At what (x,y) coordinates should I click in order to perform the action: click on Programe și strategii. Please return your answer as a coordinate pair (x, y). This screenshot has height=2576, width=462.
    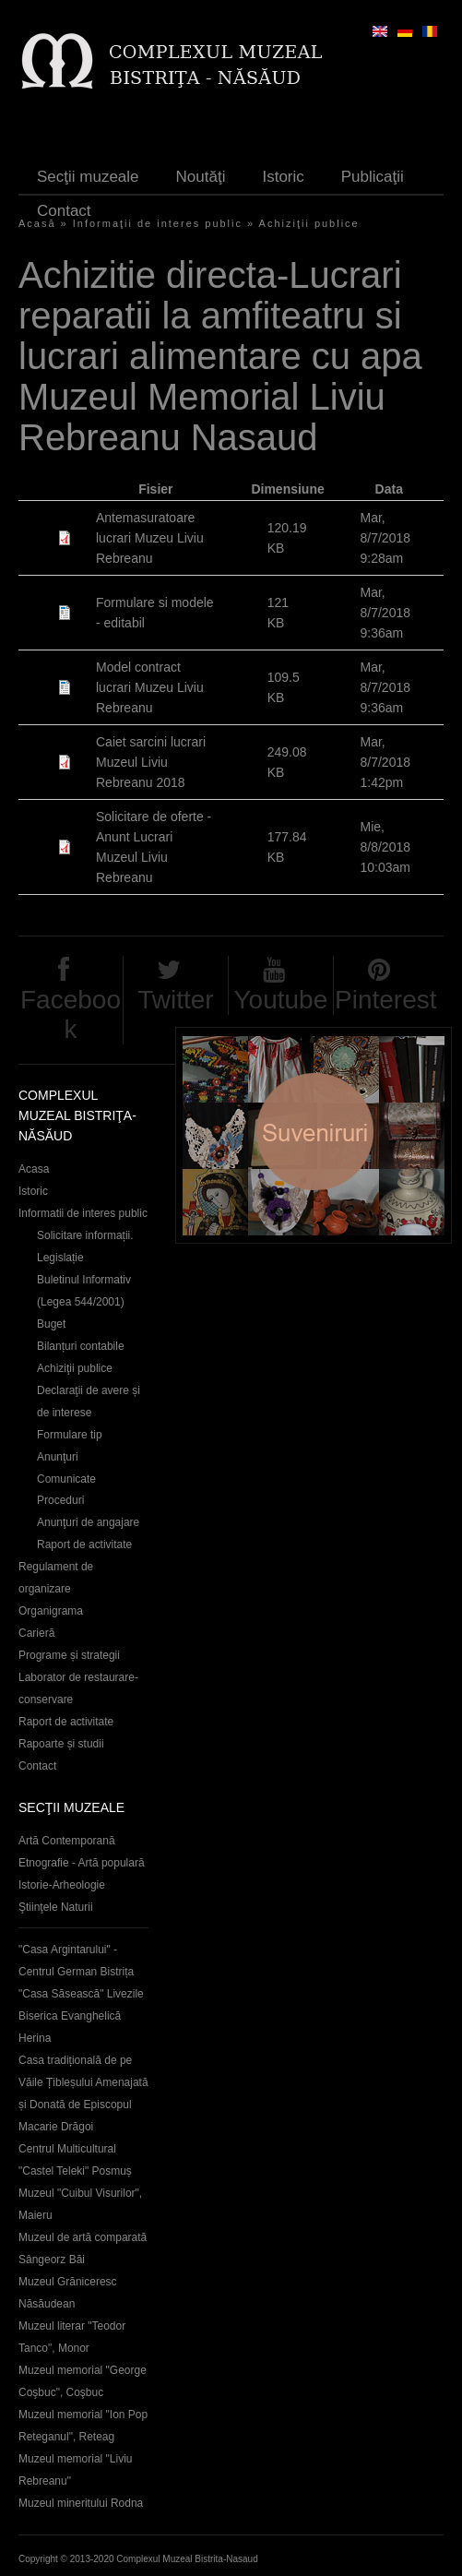
    Looking at the image, I should click on (69, 1655).